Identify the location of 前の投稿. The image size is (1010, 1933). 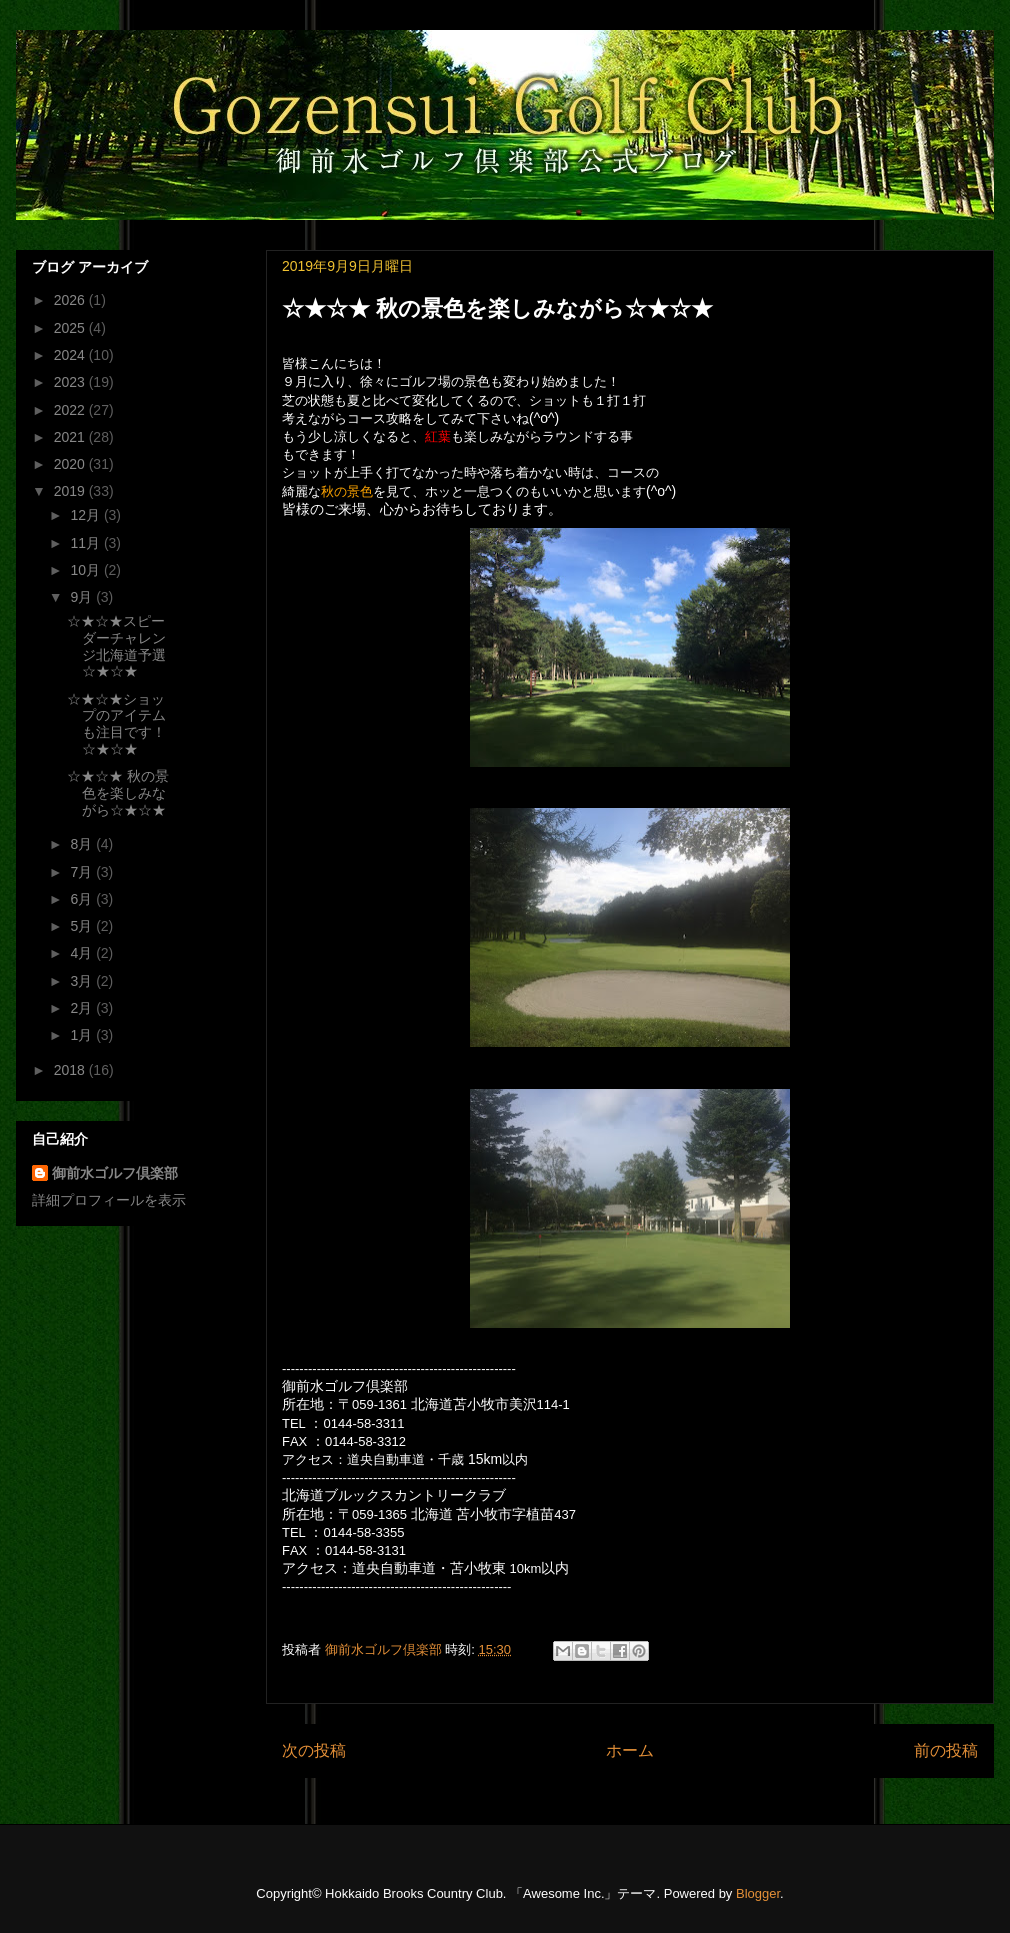
(946, 1750).